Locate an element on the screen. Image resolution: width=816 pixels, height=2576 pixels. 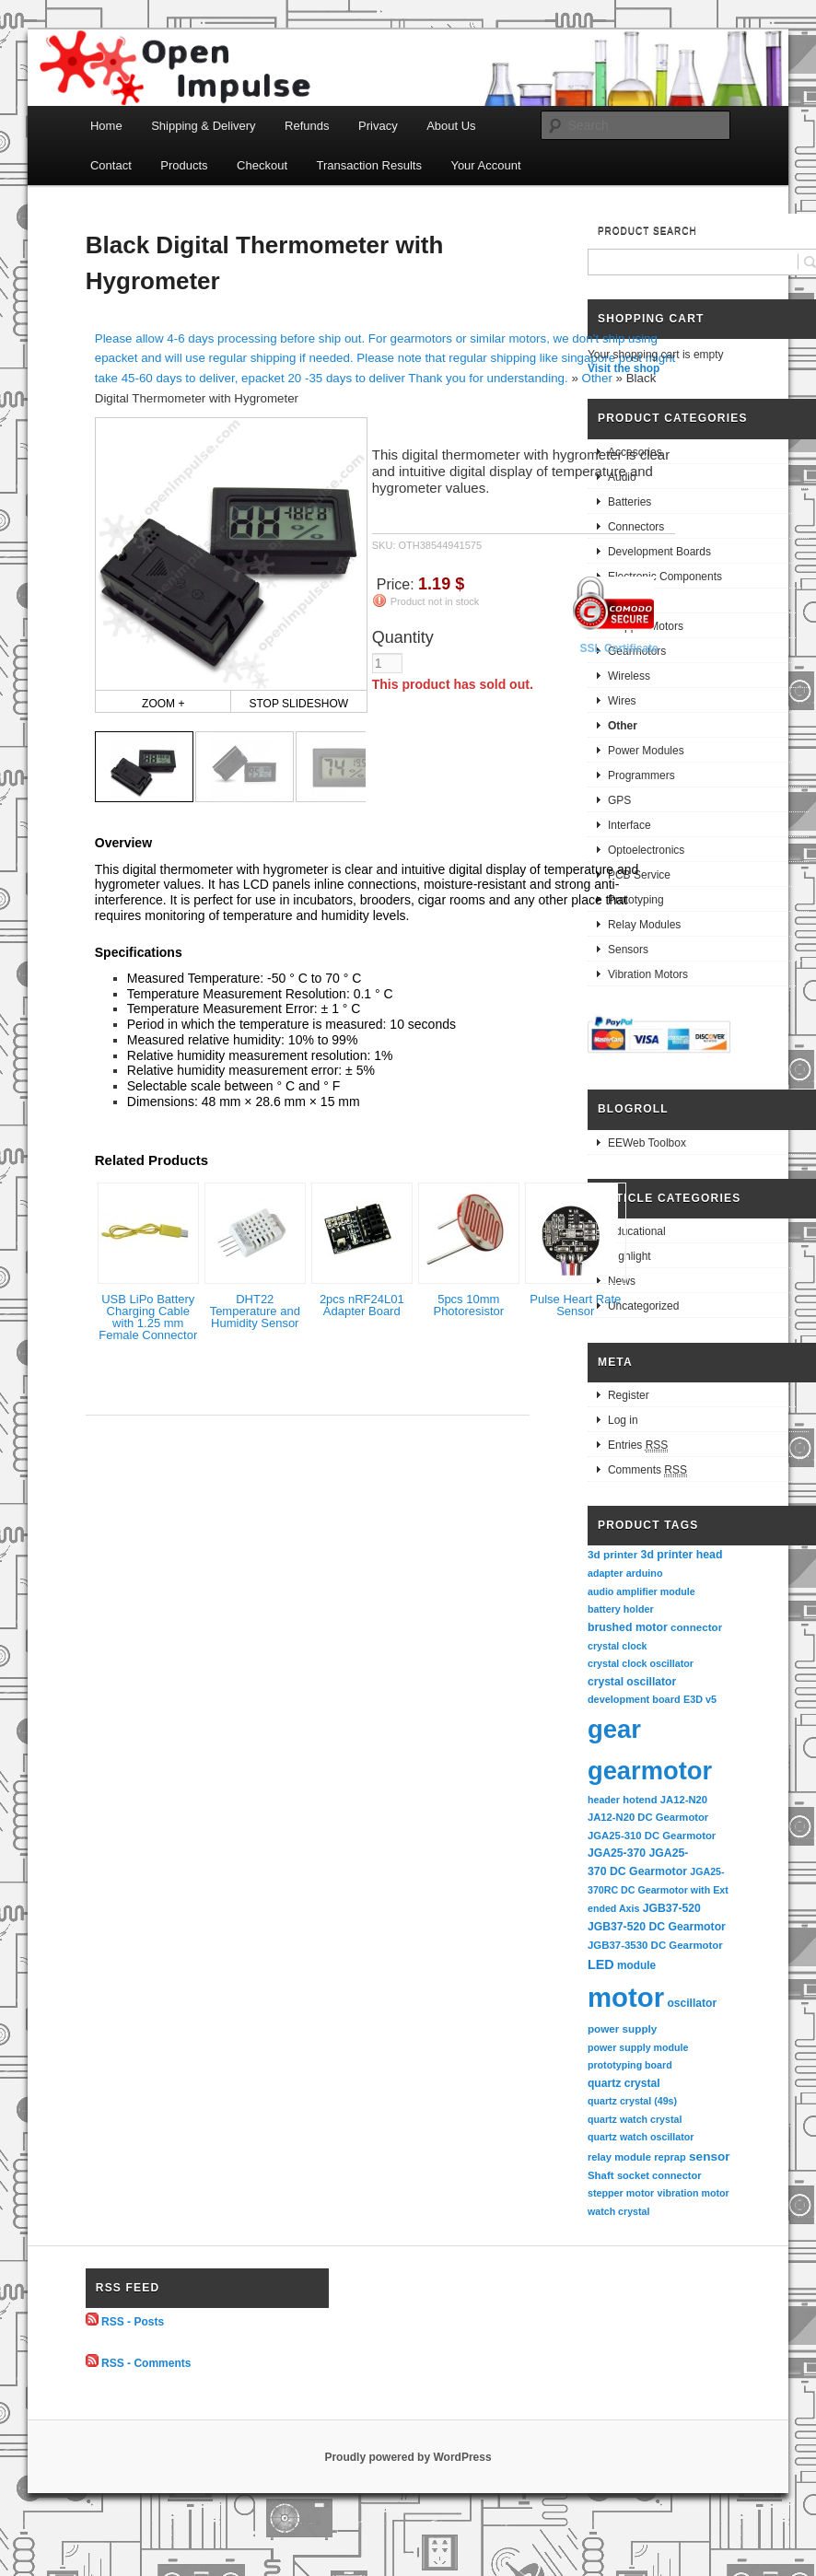
stepper motor is located at coordinates (621, 2192).